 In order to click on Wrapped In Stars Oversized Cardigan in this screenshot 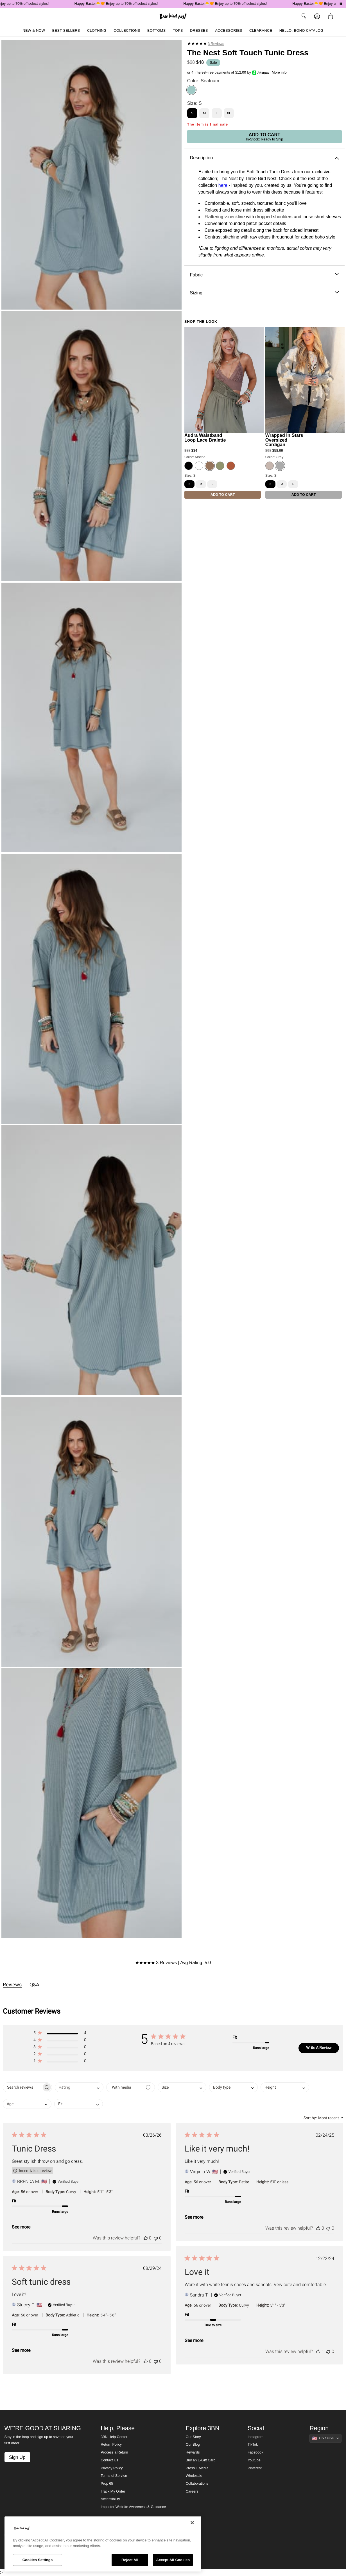, I will do `click(284, 440)`.